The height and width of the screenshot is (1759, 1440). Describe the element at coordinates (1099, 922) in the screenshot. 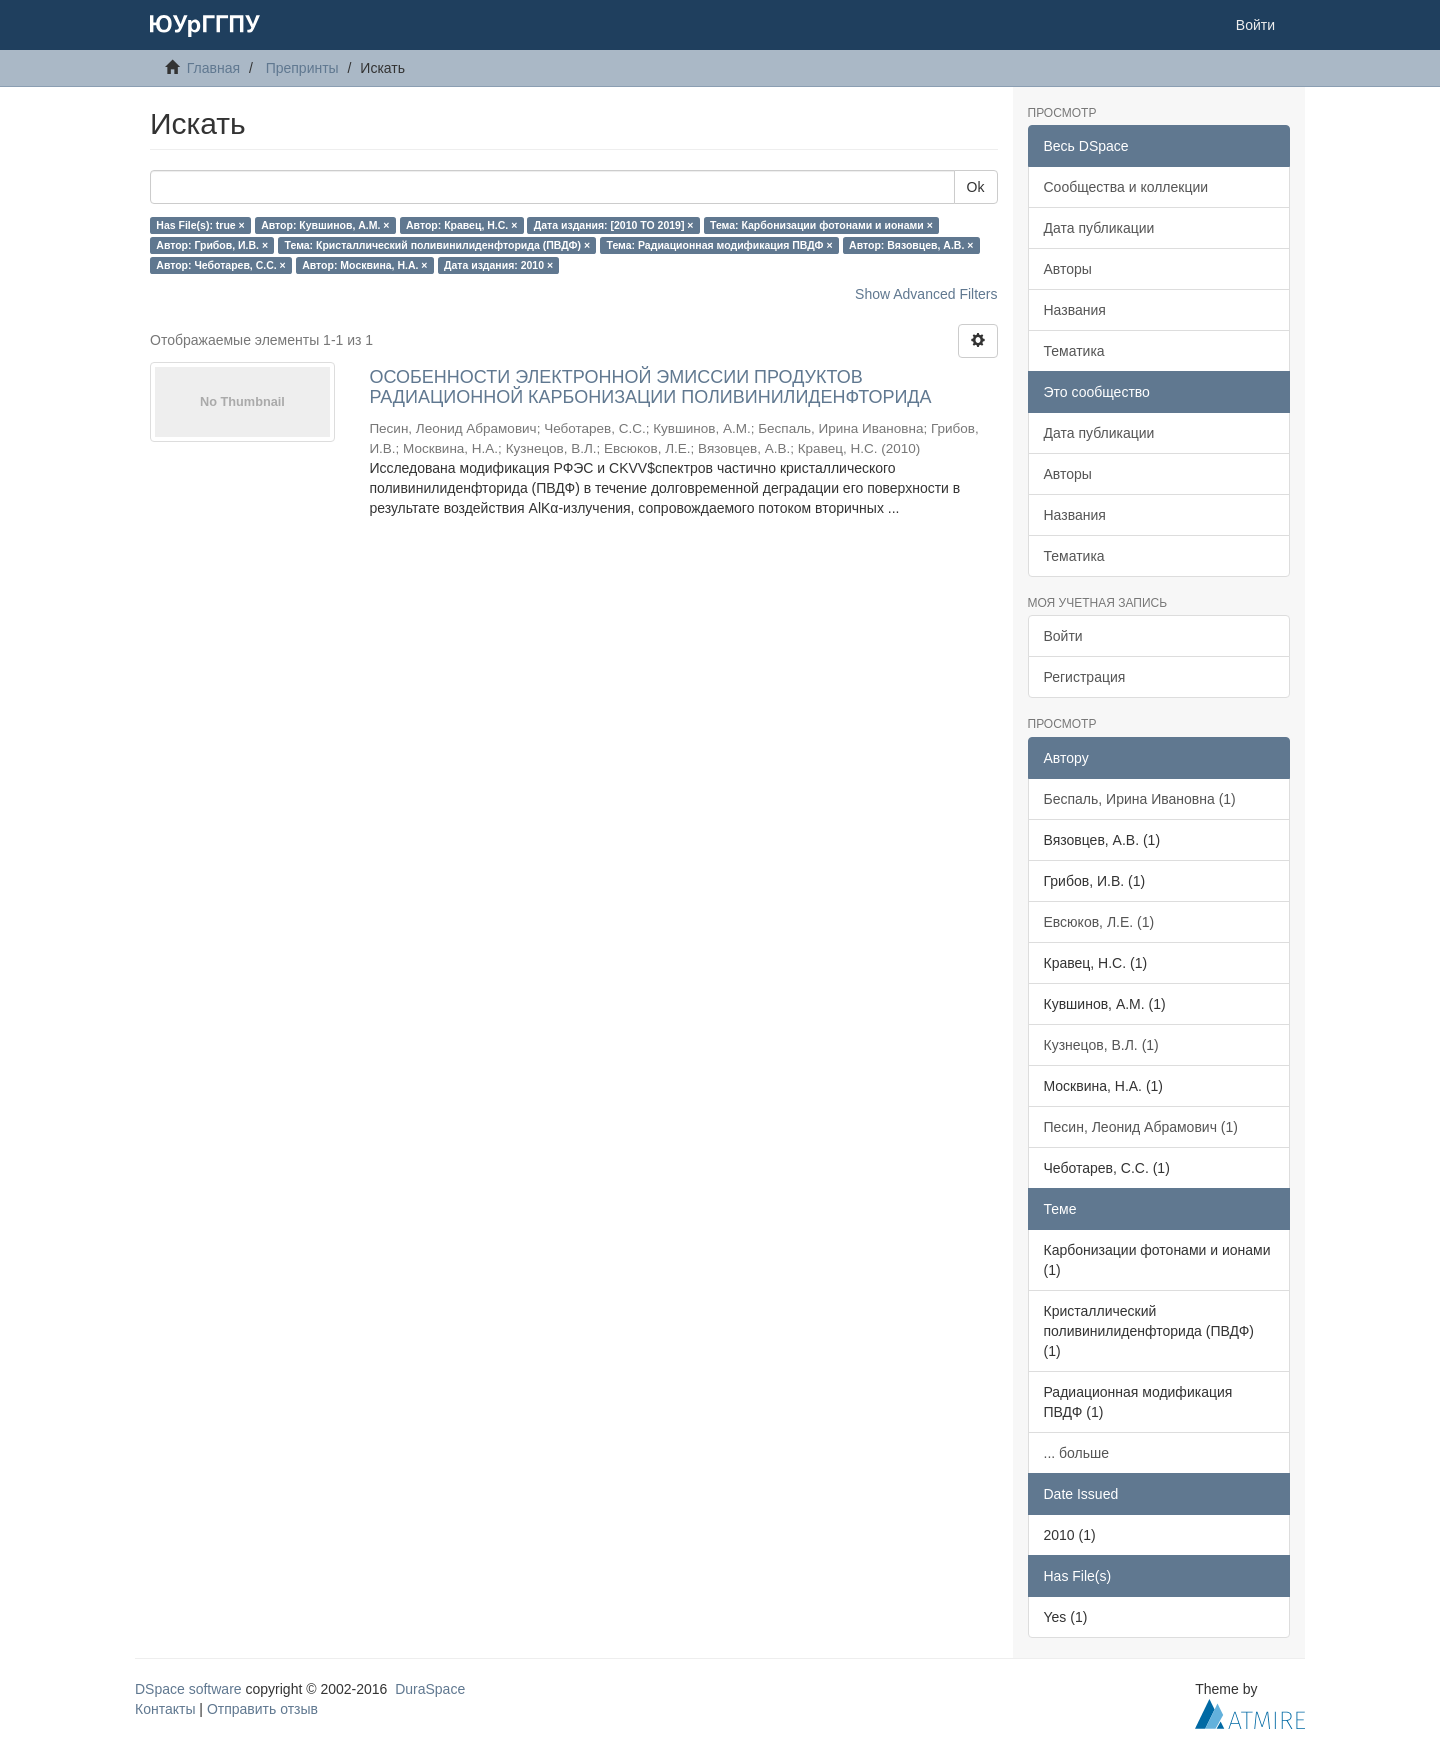

I see `Евсюков, Л.Е. (1)` at that location.